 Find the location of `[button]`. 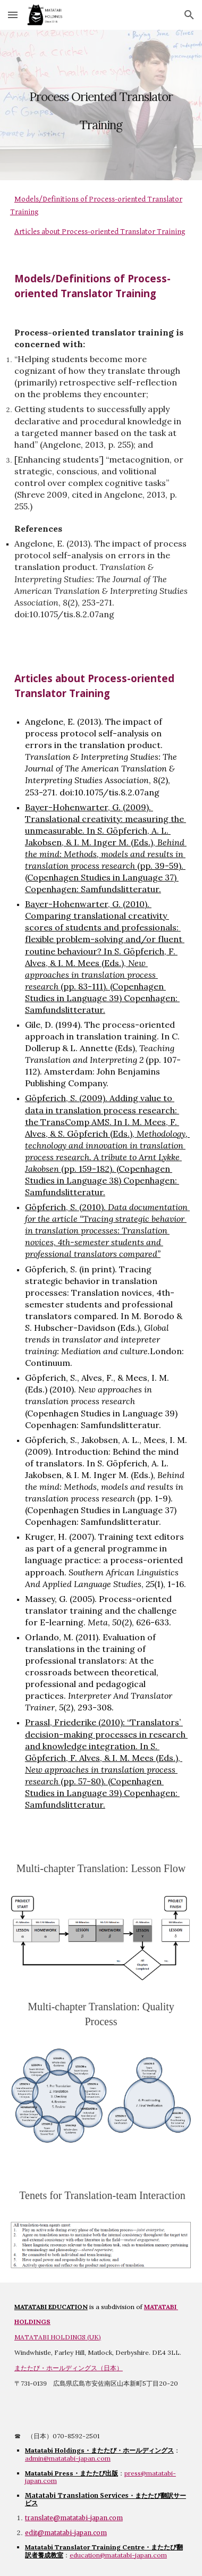

[button] is located at coordinates (13, 14).